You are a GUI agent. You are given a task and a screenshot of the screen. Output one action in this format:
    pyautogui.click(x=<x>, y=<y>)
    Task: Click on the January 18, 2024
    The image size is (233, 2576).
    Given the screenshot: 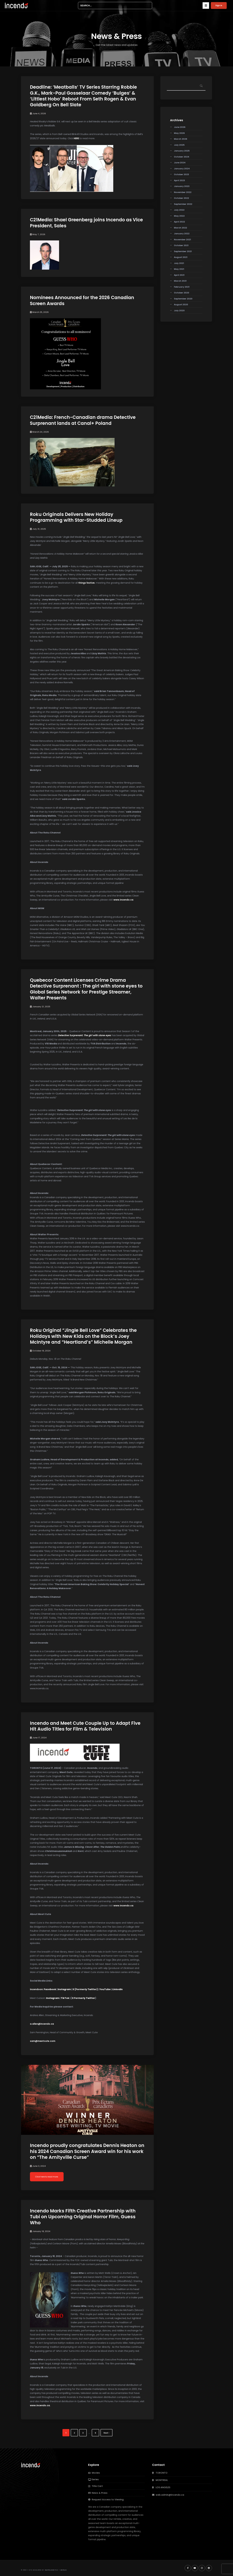 What is the action you would take?
    pyautogui.click(x=40, y=2231)
    